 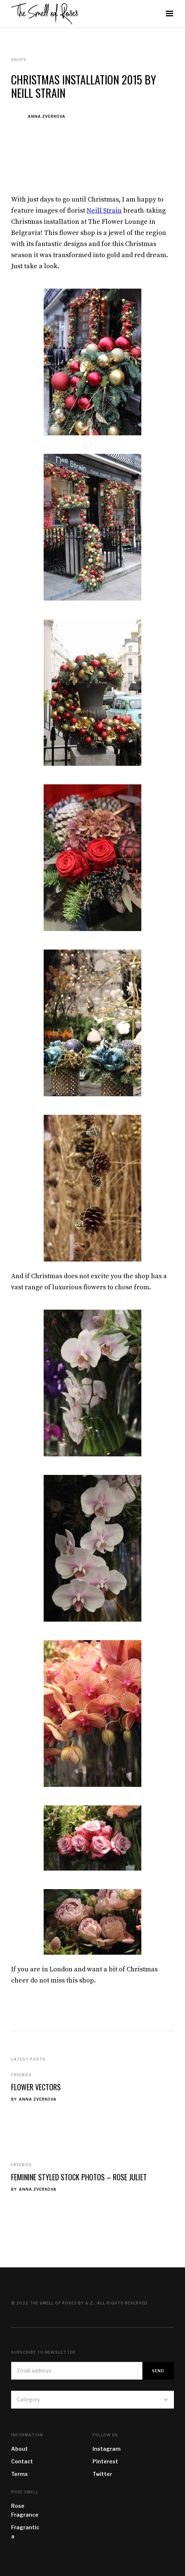 What do you see at coordinates (22, 2461) in the screenshot?
I see `Contact` at bounding box center [22, 2461].